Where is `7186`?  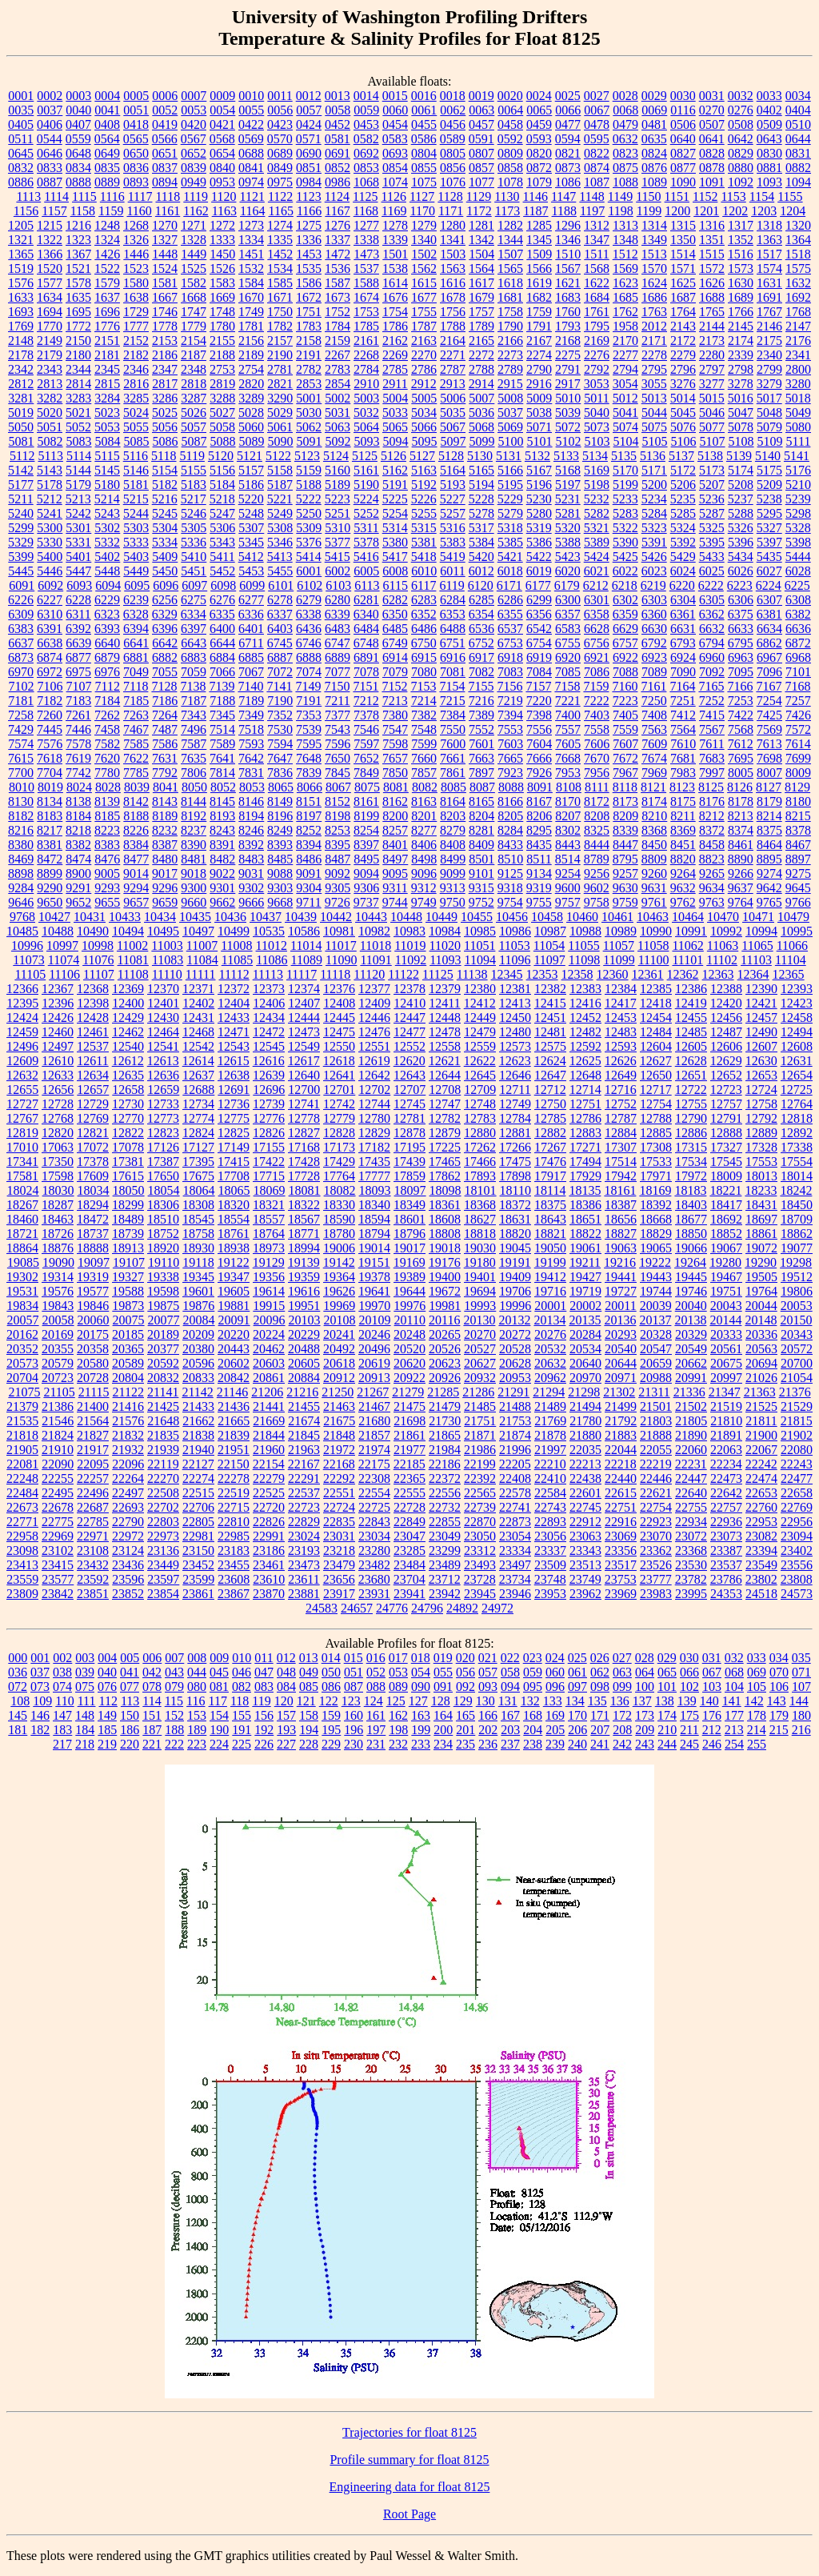 7186 is located at coordinates (165, 700).